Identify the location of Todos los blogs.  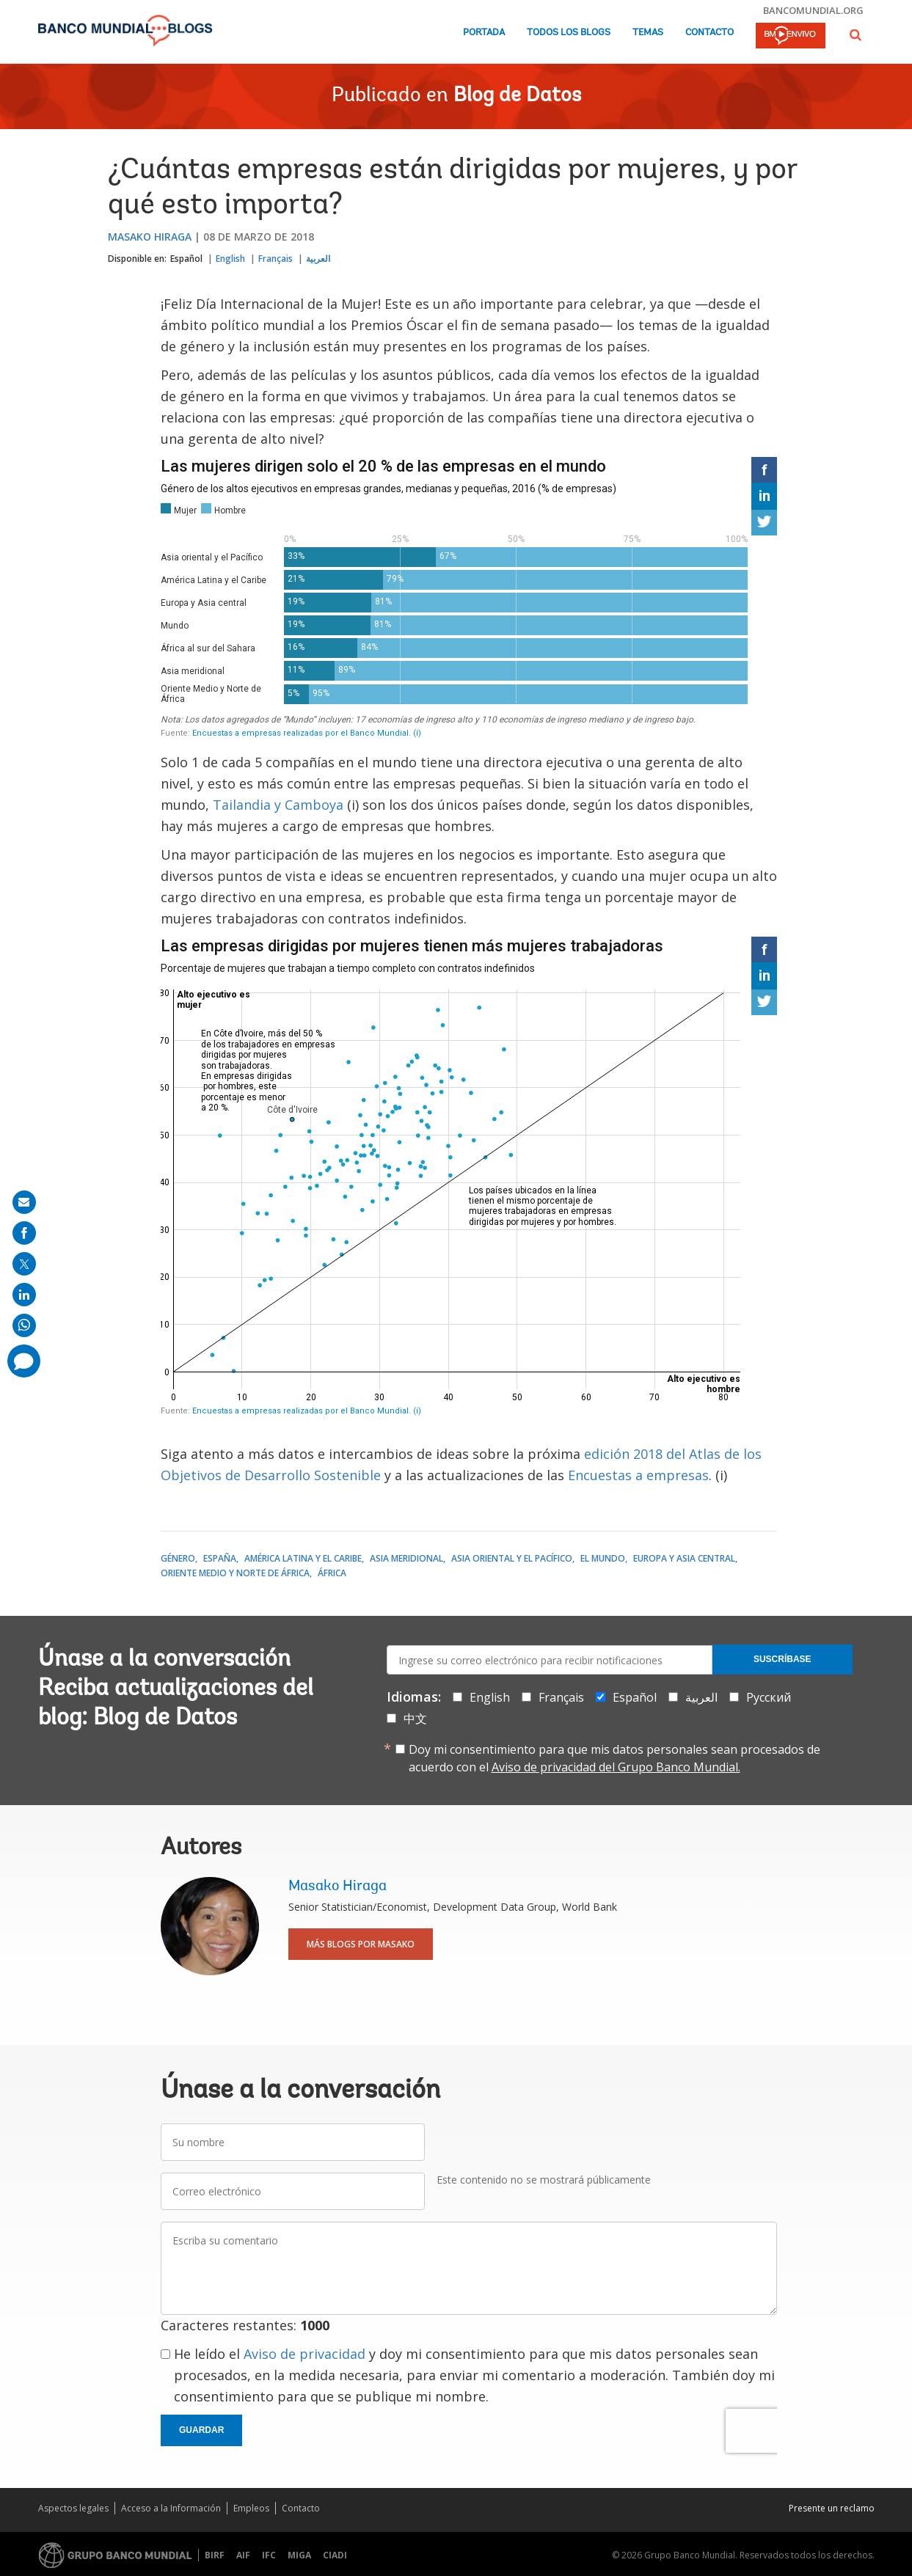
(568, 32).